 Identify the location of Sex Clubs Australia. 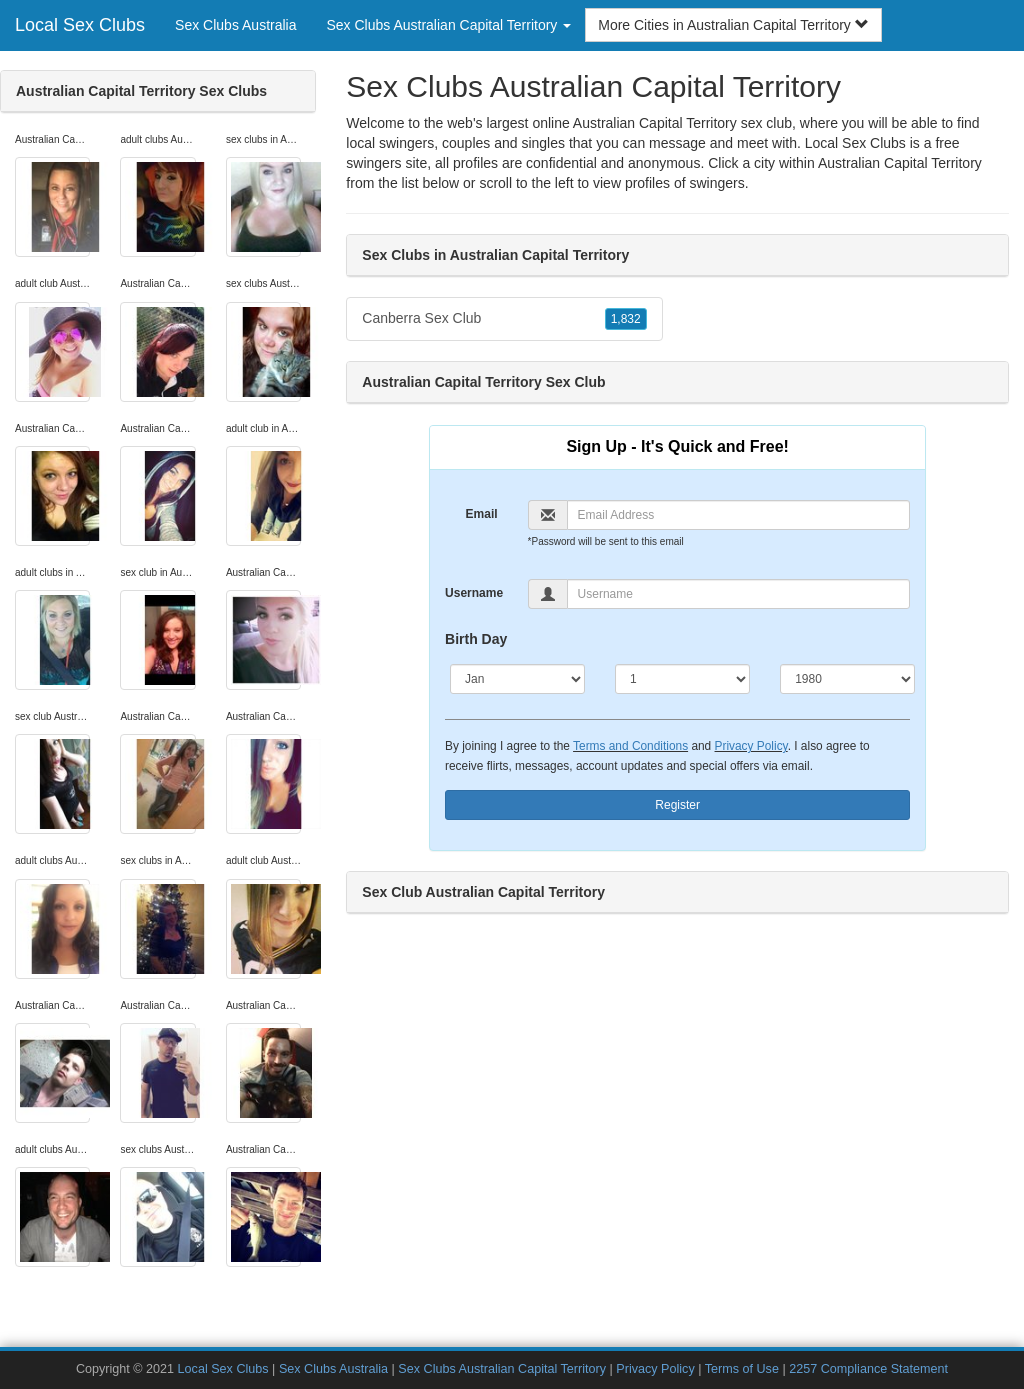
(235, 25).